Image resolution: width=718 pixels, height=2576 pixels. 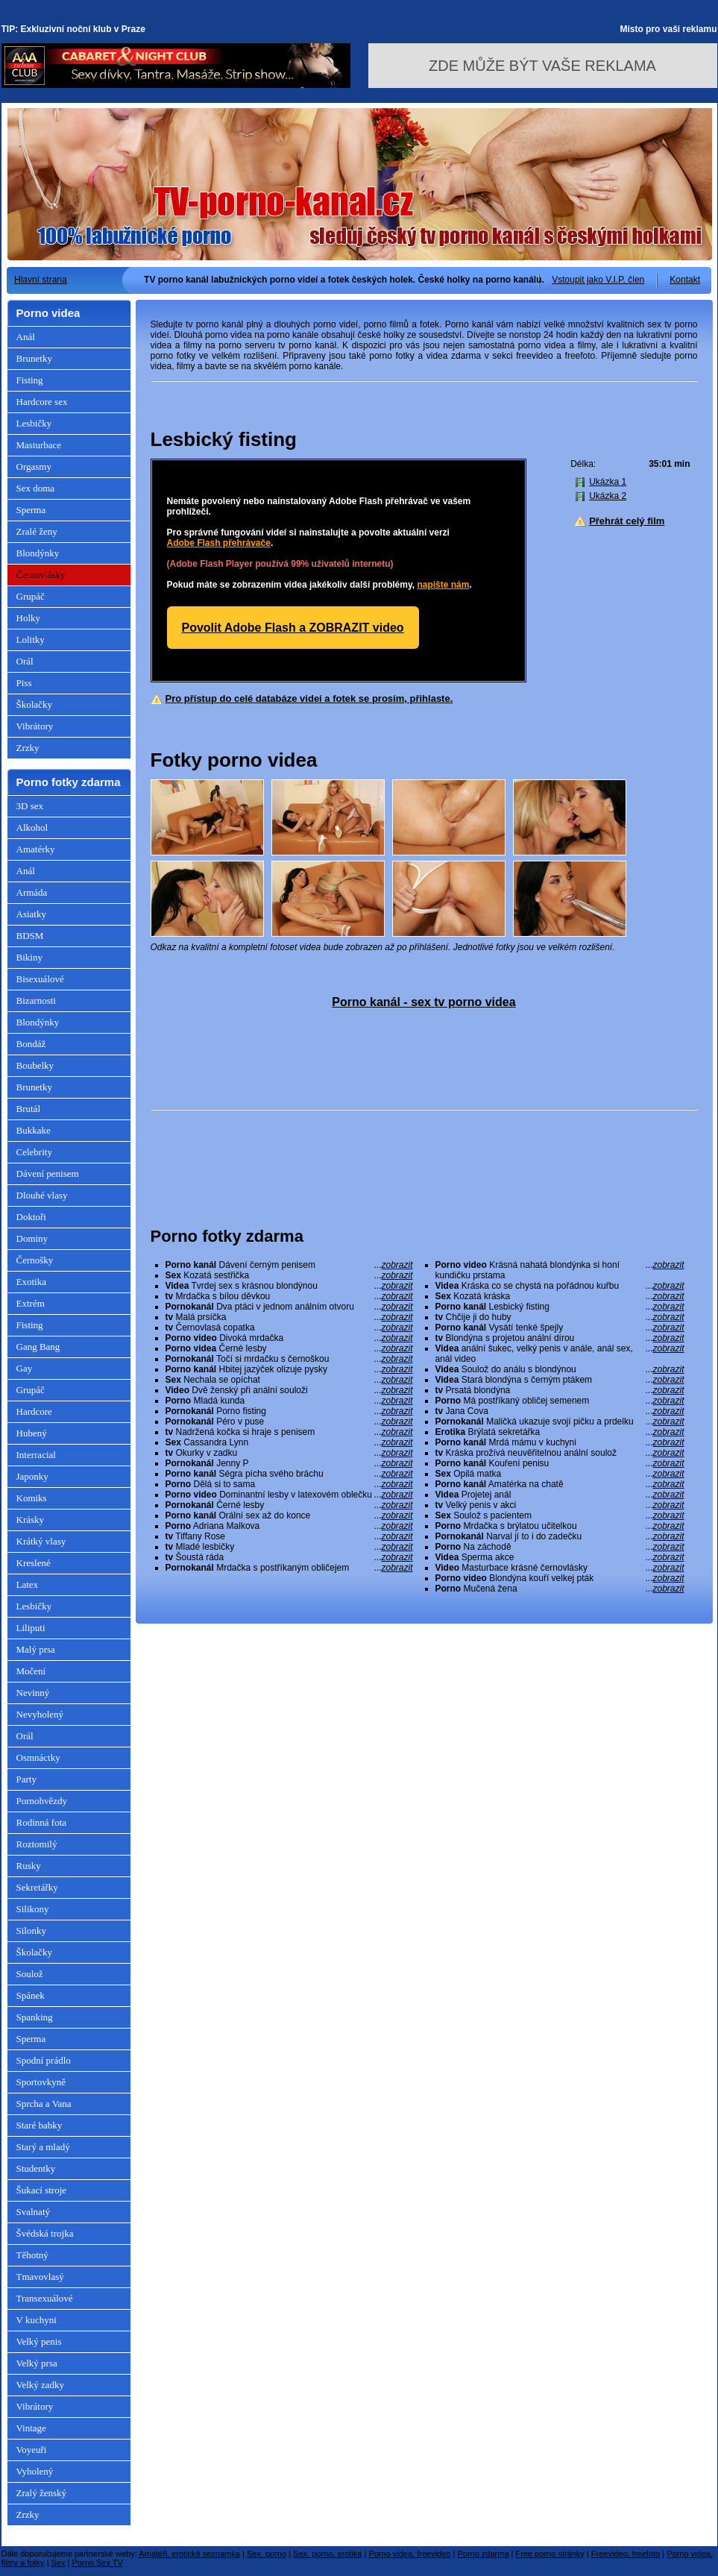 I want to click on anální šukec, velký penis v anále, anál sex, anál video, so click(x=559, y=1353).